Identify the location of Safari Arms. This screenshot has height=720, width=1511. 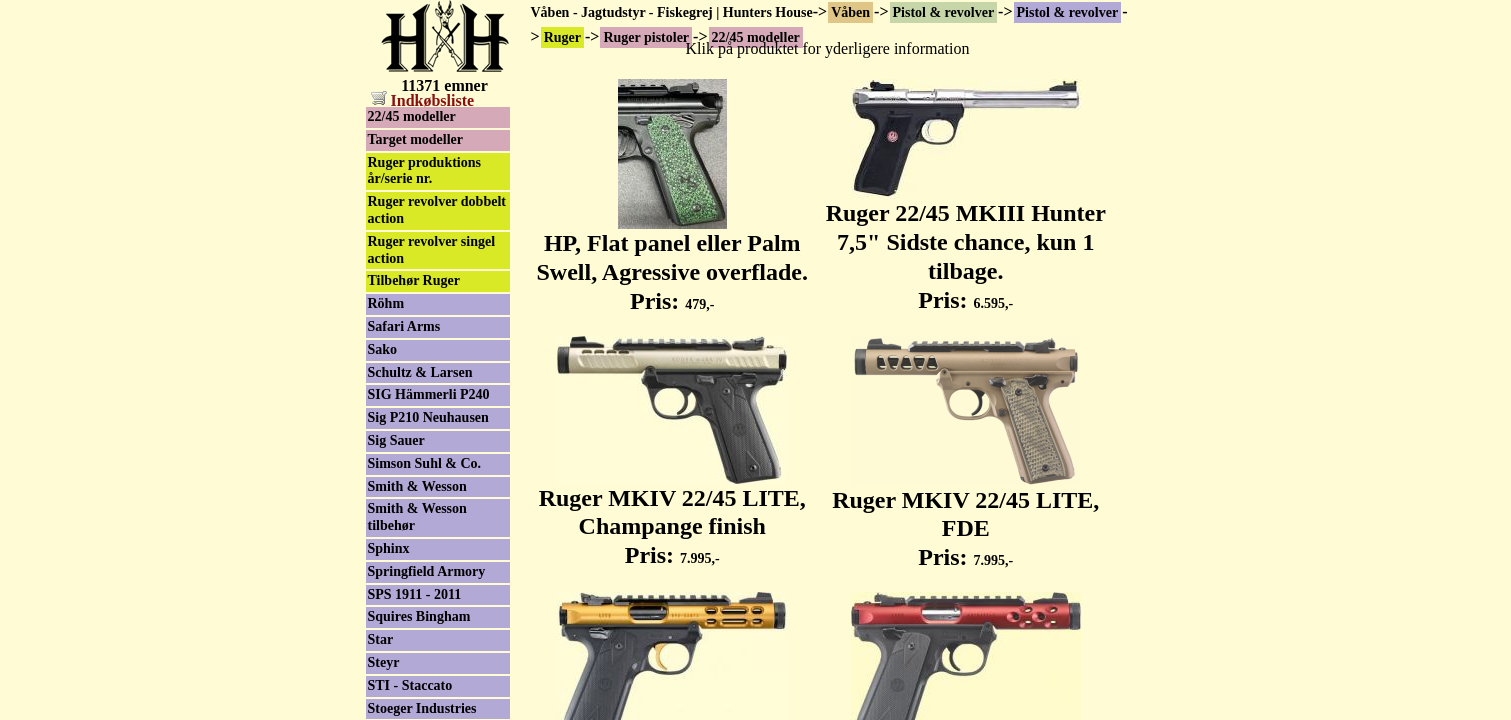
(404, 326).